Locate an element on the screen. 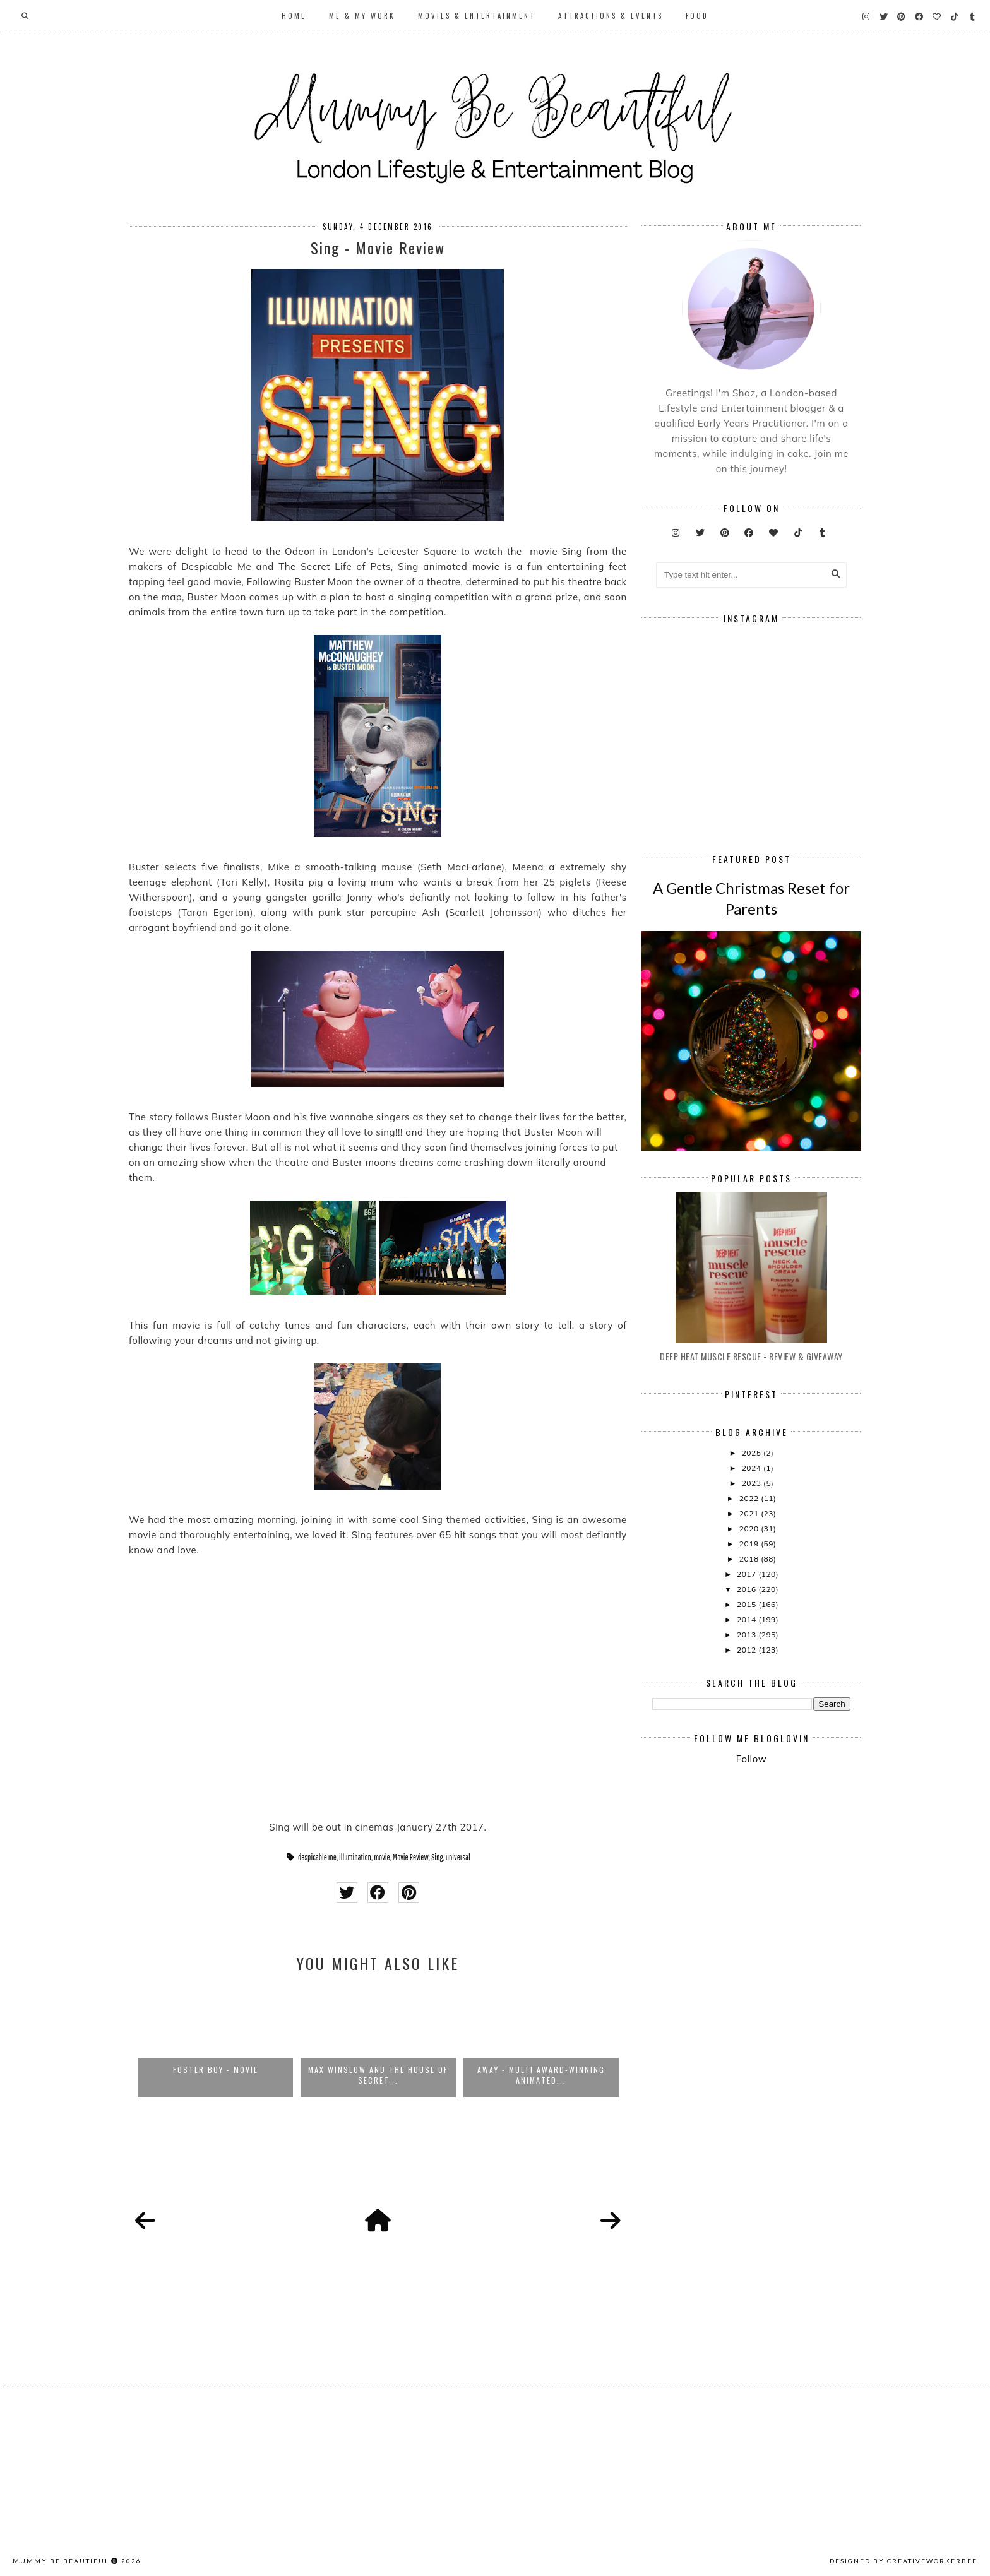 This screenshot has height=2576, width=990. Sing is located at coordinates (437, 1857).